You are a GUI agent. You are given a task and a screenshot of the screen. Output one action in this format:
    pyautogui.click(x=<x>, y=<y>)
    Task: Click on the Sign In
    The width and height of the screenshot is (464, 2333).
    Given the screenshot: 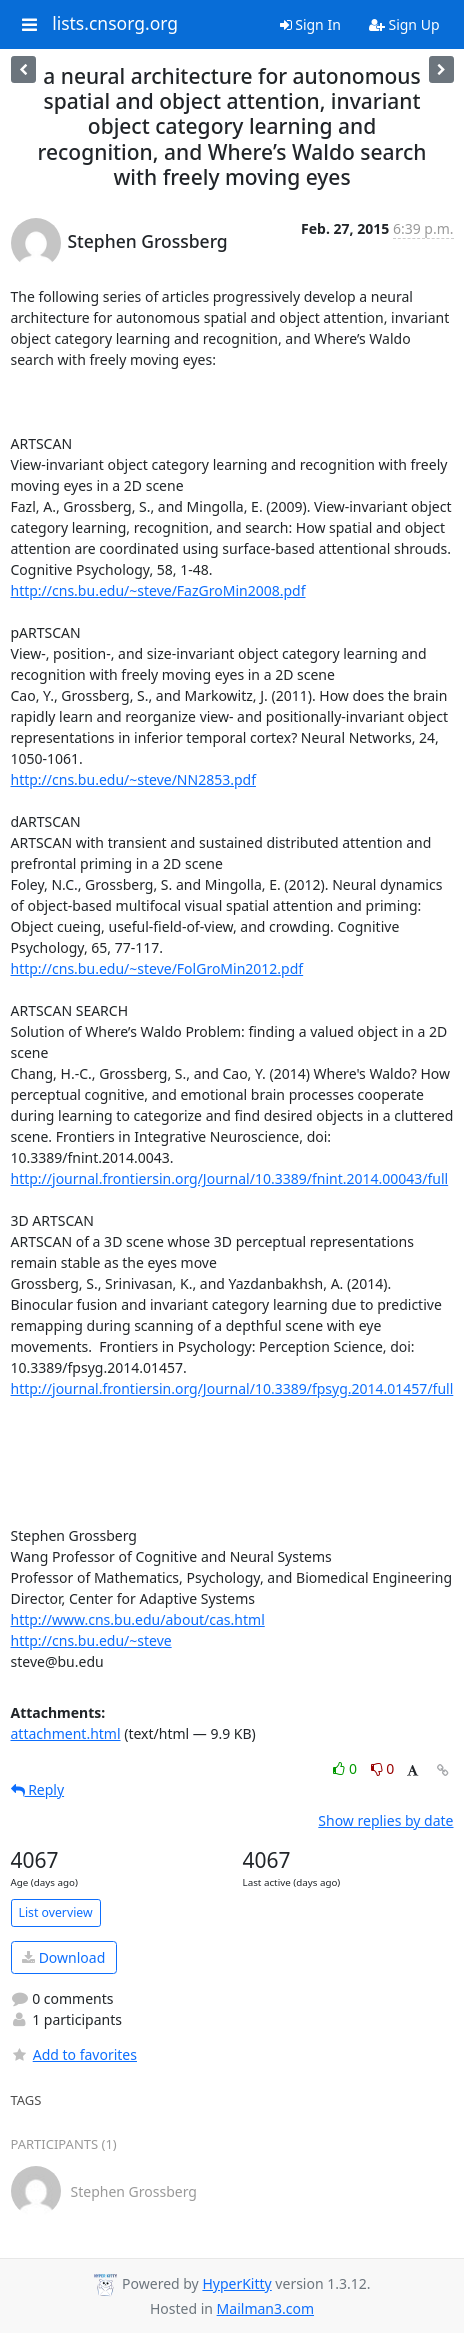 What is the action you would take?
    pyautogui.click(x=310, y=24)
    